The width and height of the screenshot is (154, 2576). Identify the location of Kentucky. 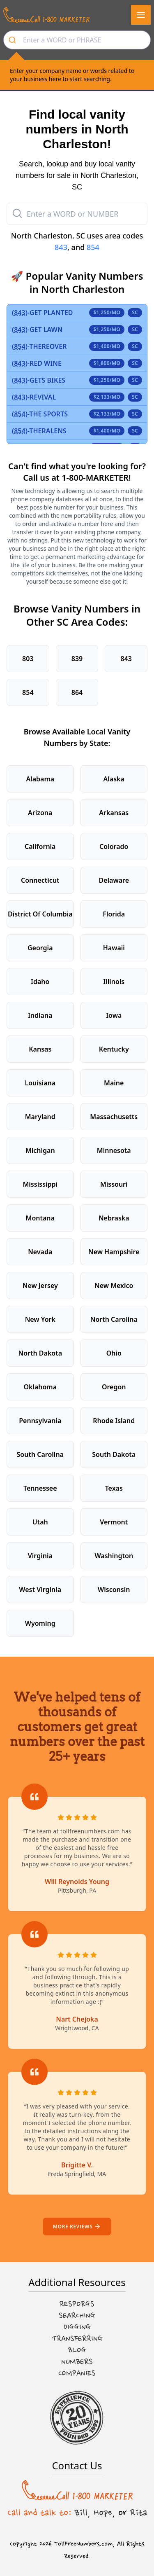
(114, 1049).